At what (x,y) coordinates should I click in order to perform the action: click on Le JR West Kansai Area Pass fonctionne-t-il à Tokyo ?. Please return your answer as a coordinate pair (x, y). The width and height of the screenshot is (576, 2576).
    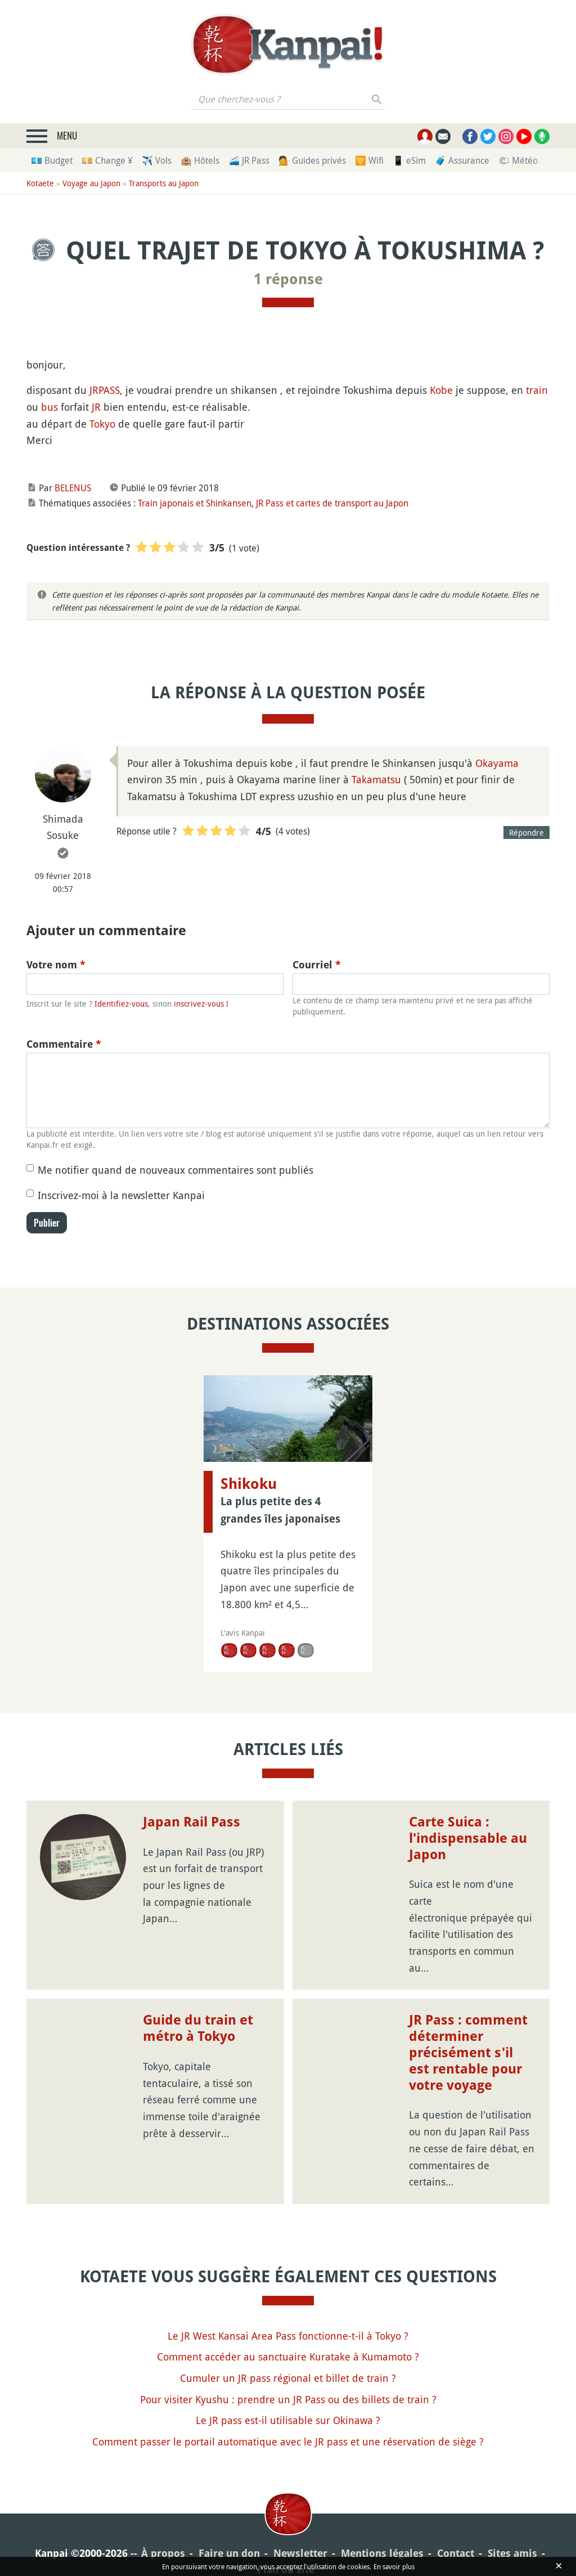
    Looking at the image, I should click on (288, 2335).